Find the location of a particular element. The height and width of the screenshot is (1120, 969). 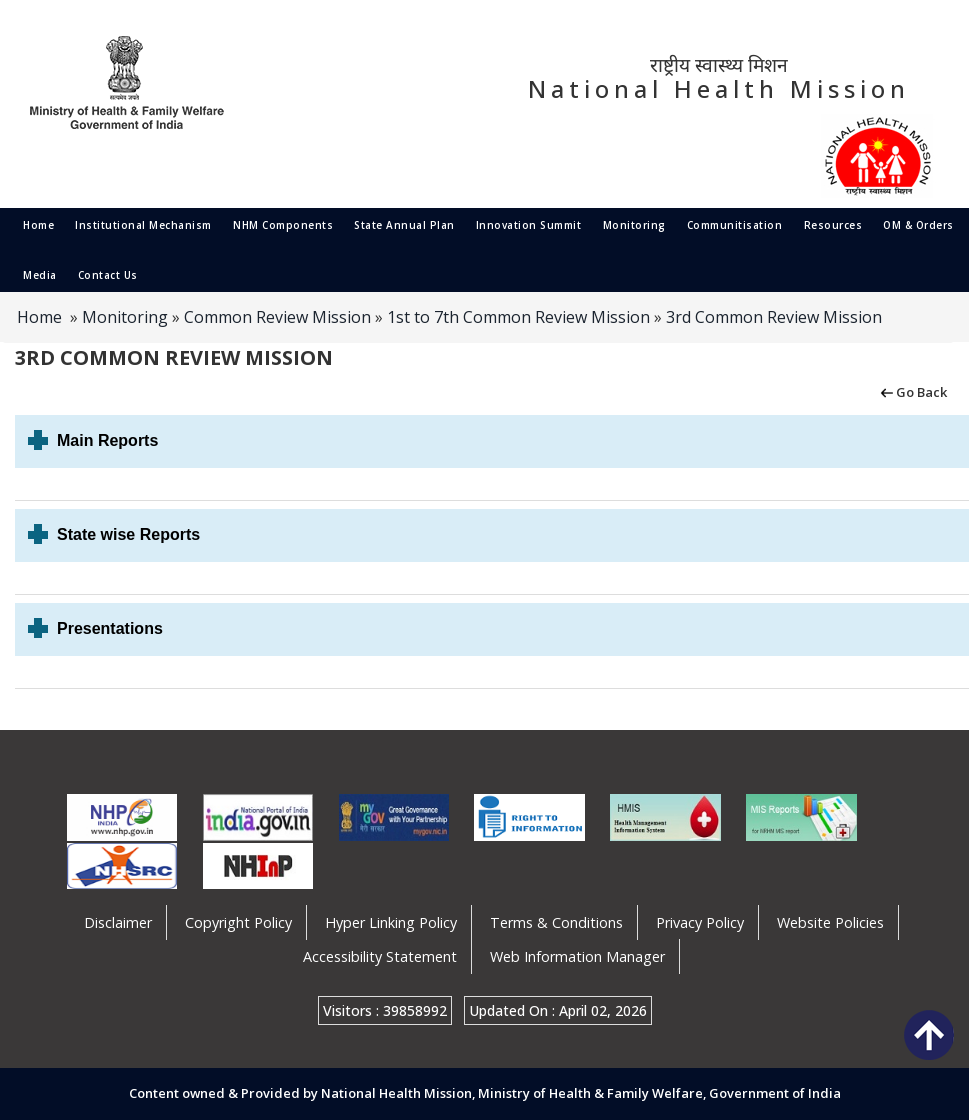

Copyright Policy is located at coordinates (238, 922).